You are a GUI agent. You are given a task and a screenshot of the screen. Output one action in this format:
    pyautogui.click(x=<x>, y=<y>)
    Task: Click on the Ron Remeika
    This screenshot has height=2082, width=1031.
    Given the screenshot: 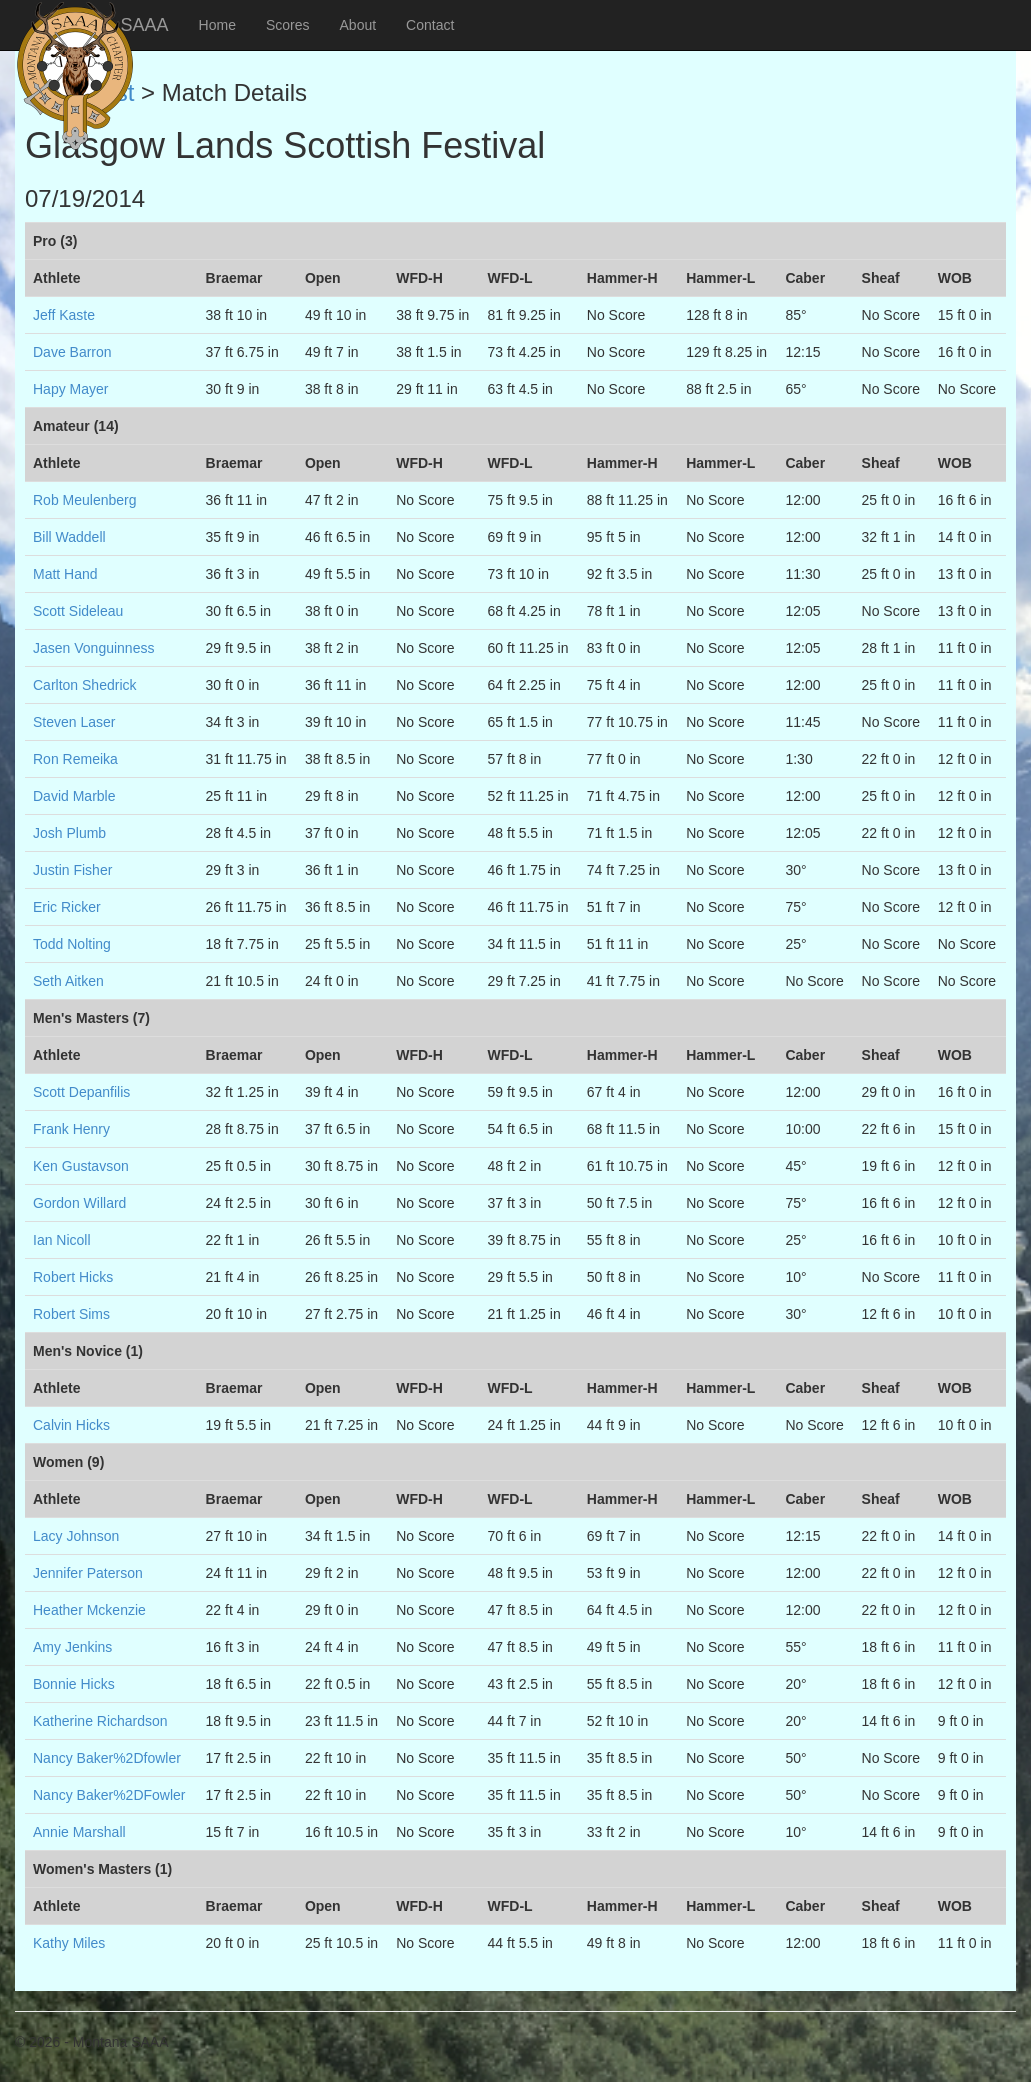 What is the action you would take?
    pyautogui.click(x=75, y=759)
    